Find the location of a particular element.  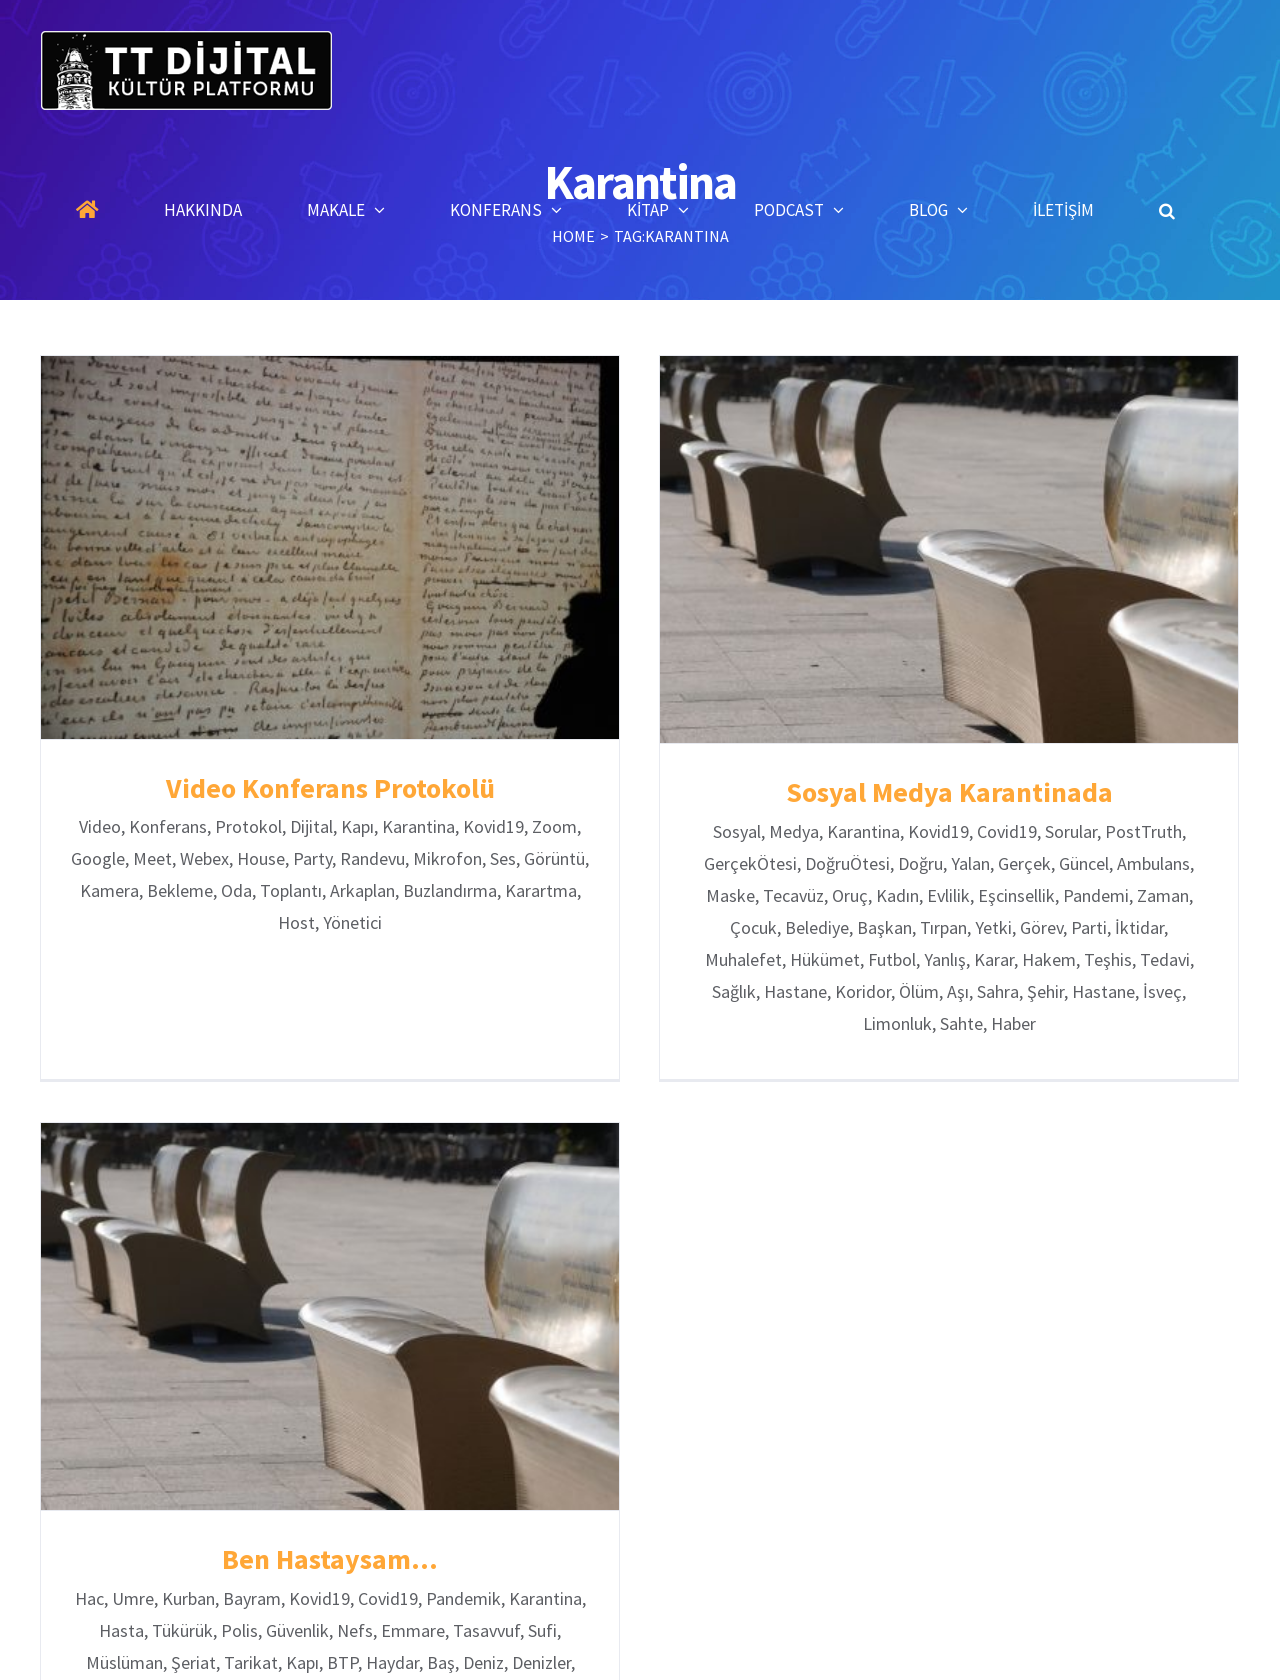

Makaleler is located at coordinates (558, 1661).